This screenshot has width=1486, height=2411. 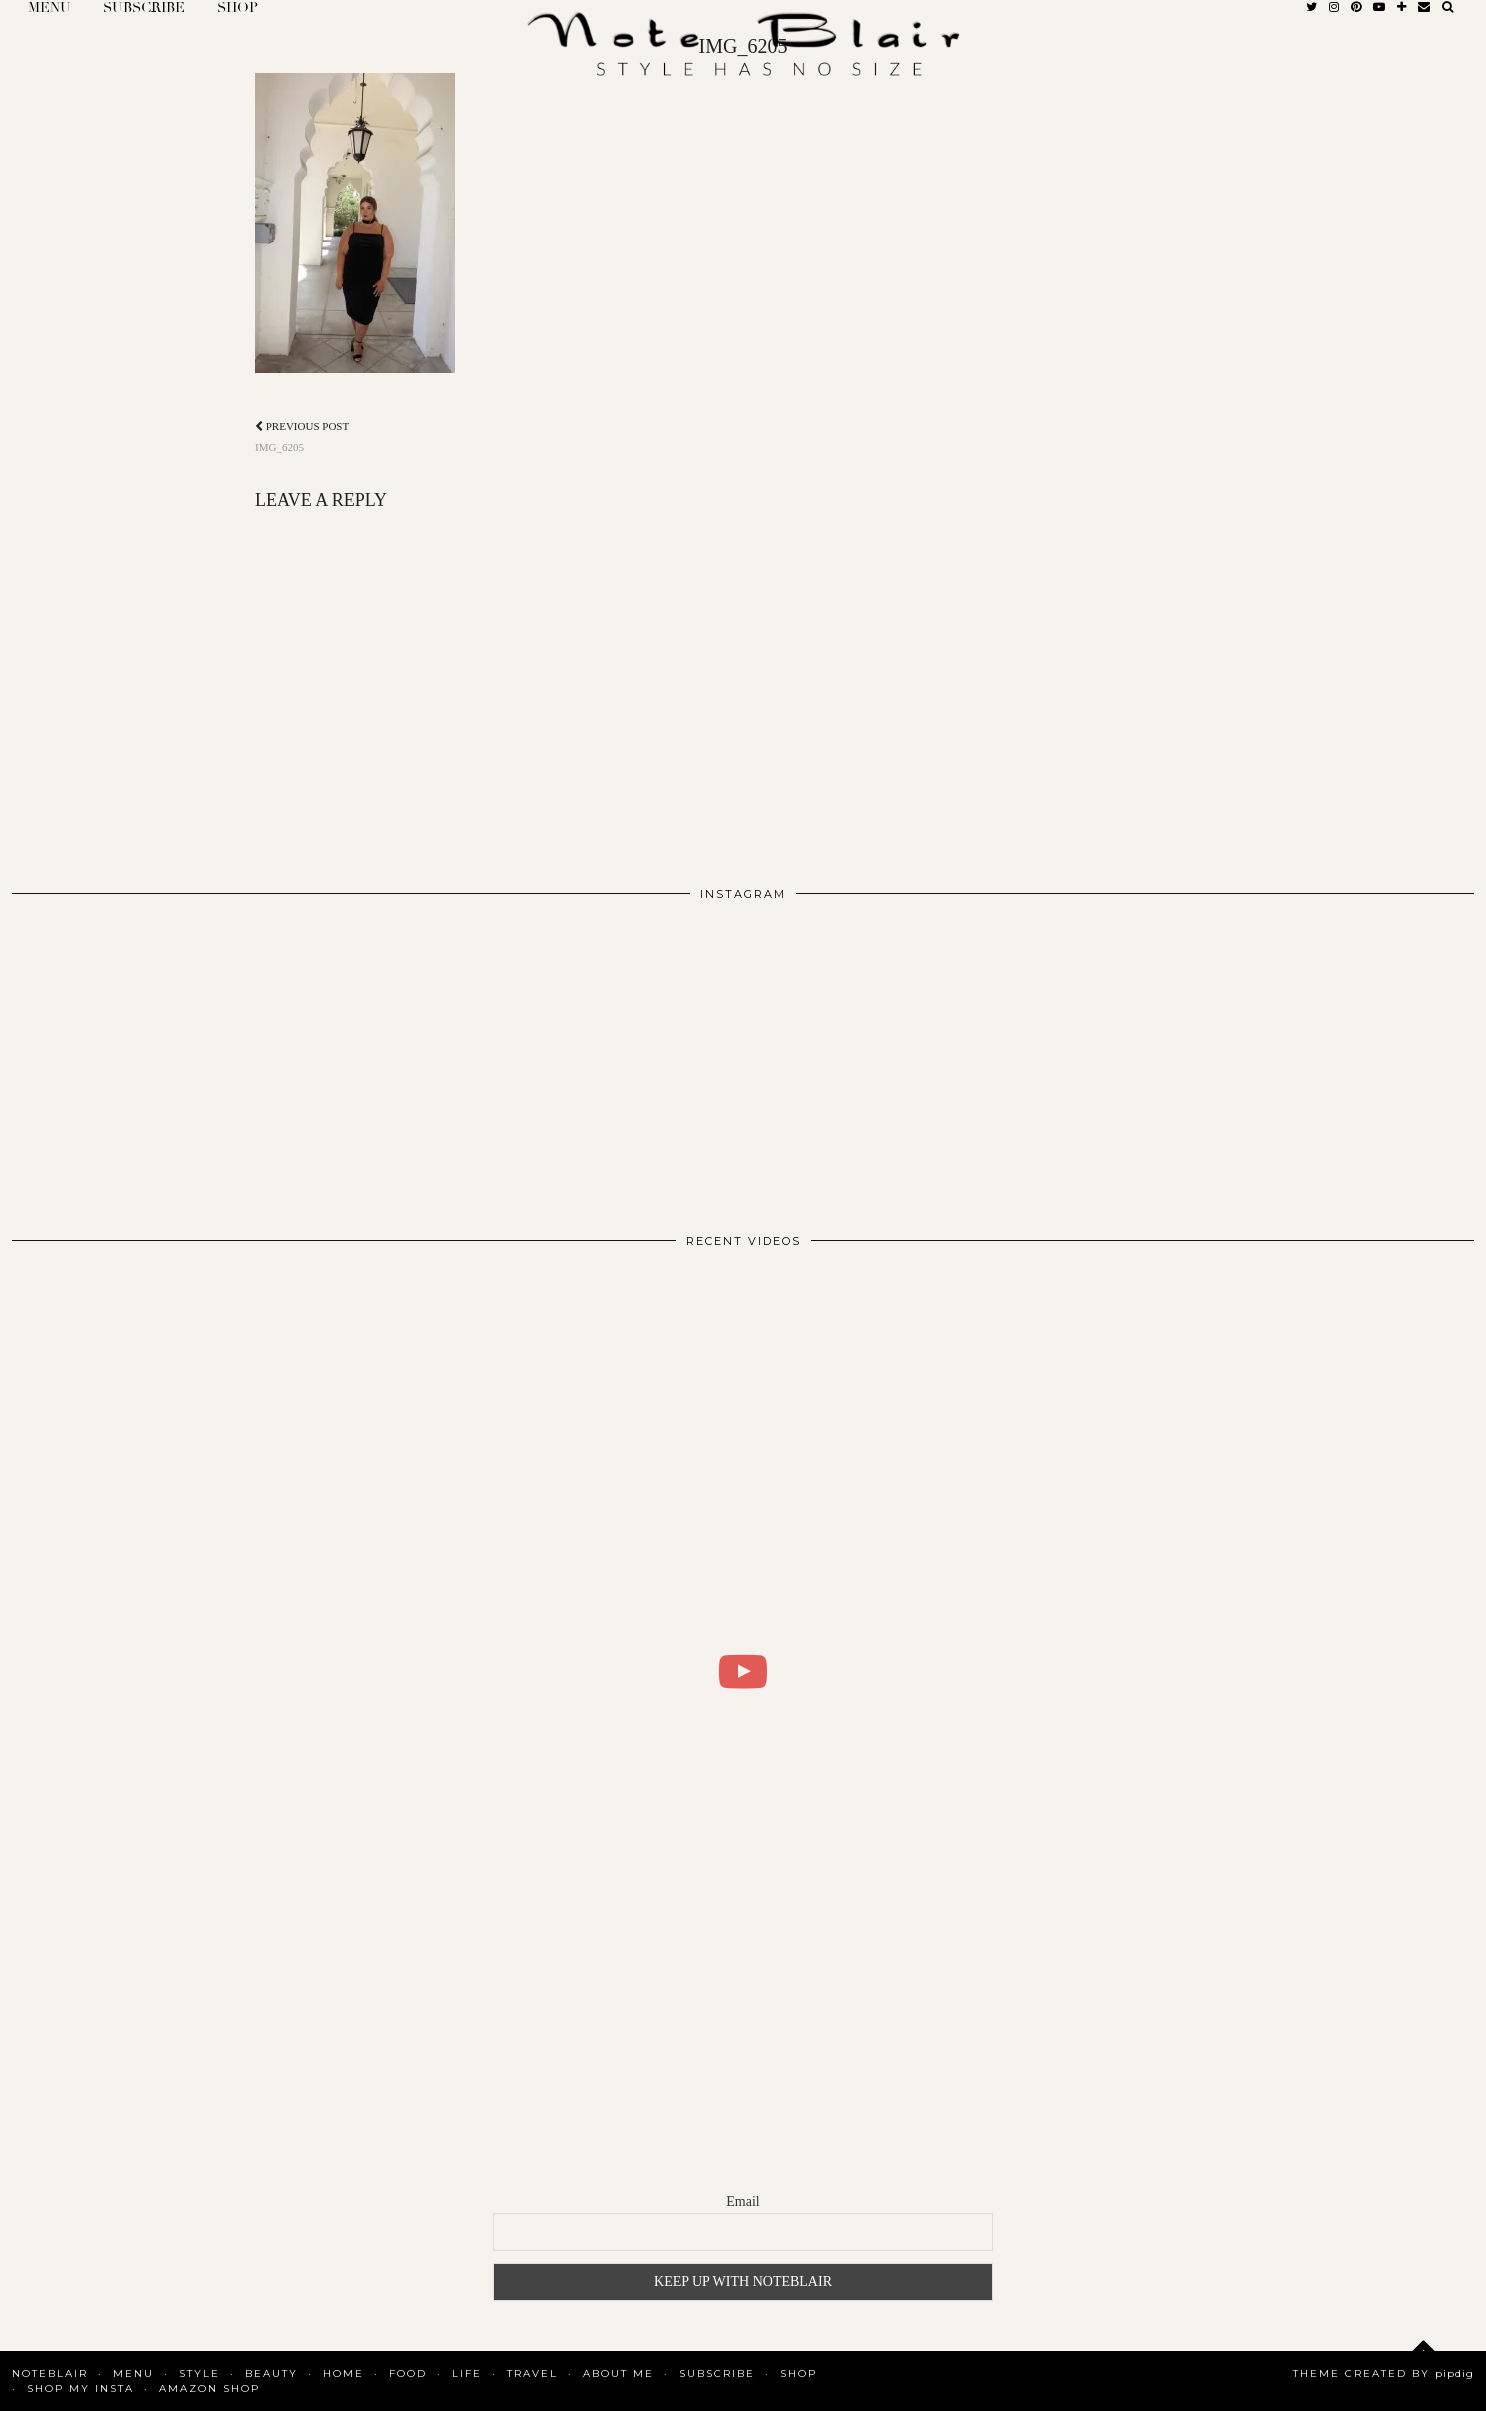 I want to click on Email, so click(x=742, y=2201).